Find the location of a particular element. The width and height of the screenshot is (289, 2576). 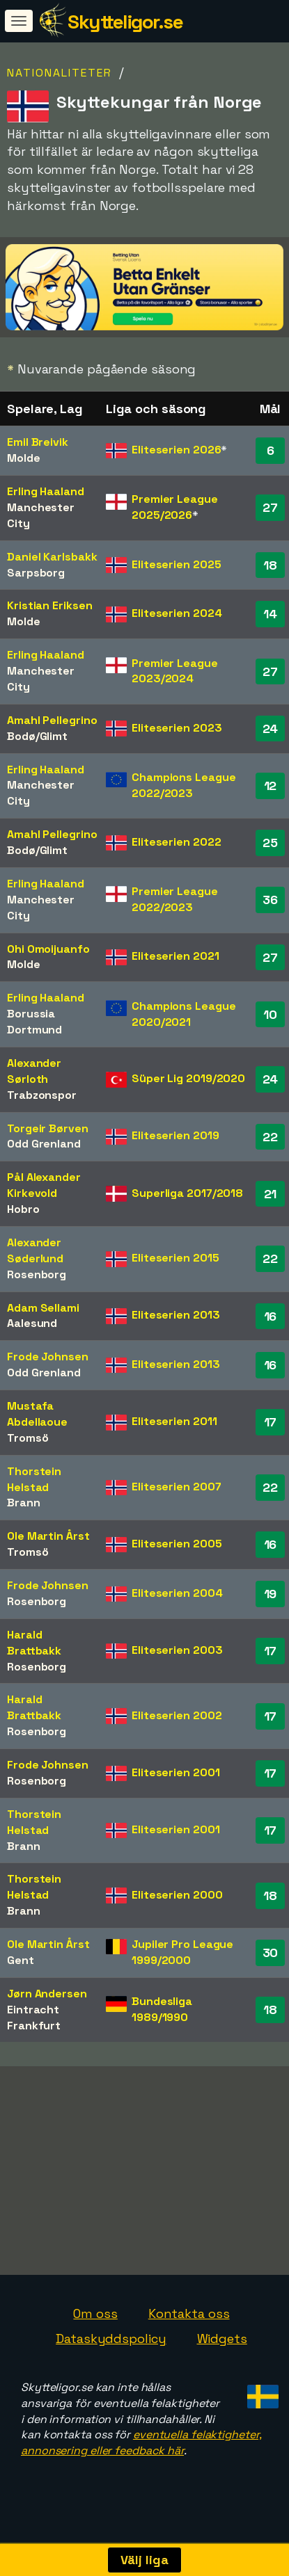

Champions League 2022/2023 is located at coordinates (183, 785).